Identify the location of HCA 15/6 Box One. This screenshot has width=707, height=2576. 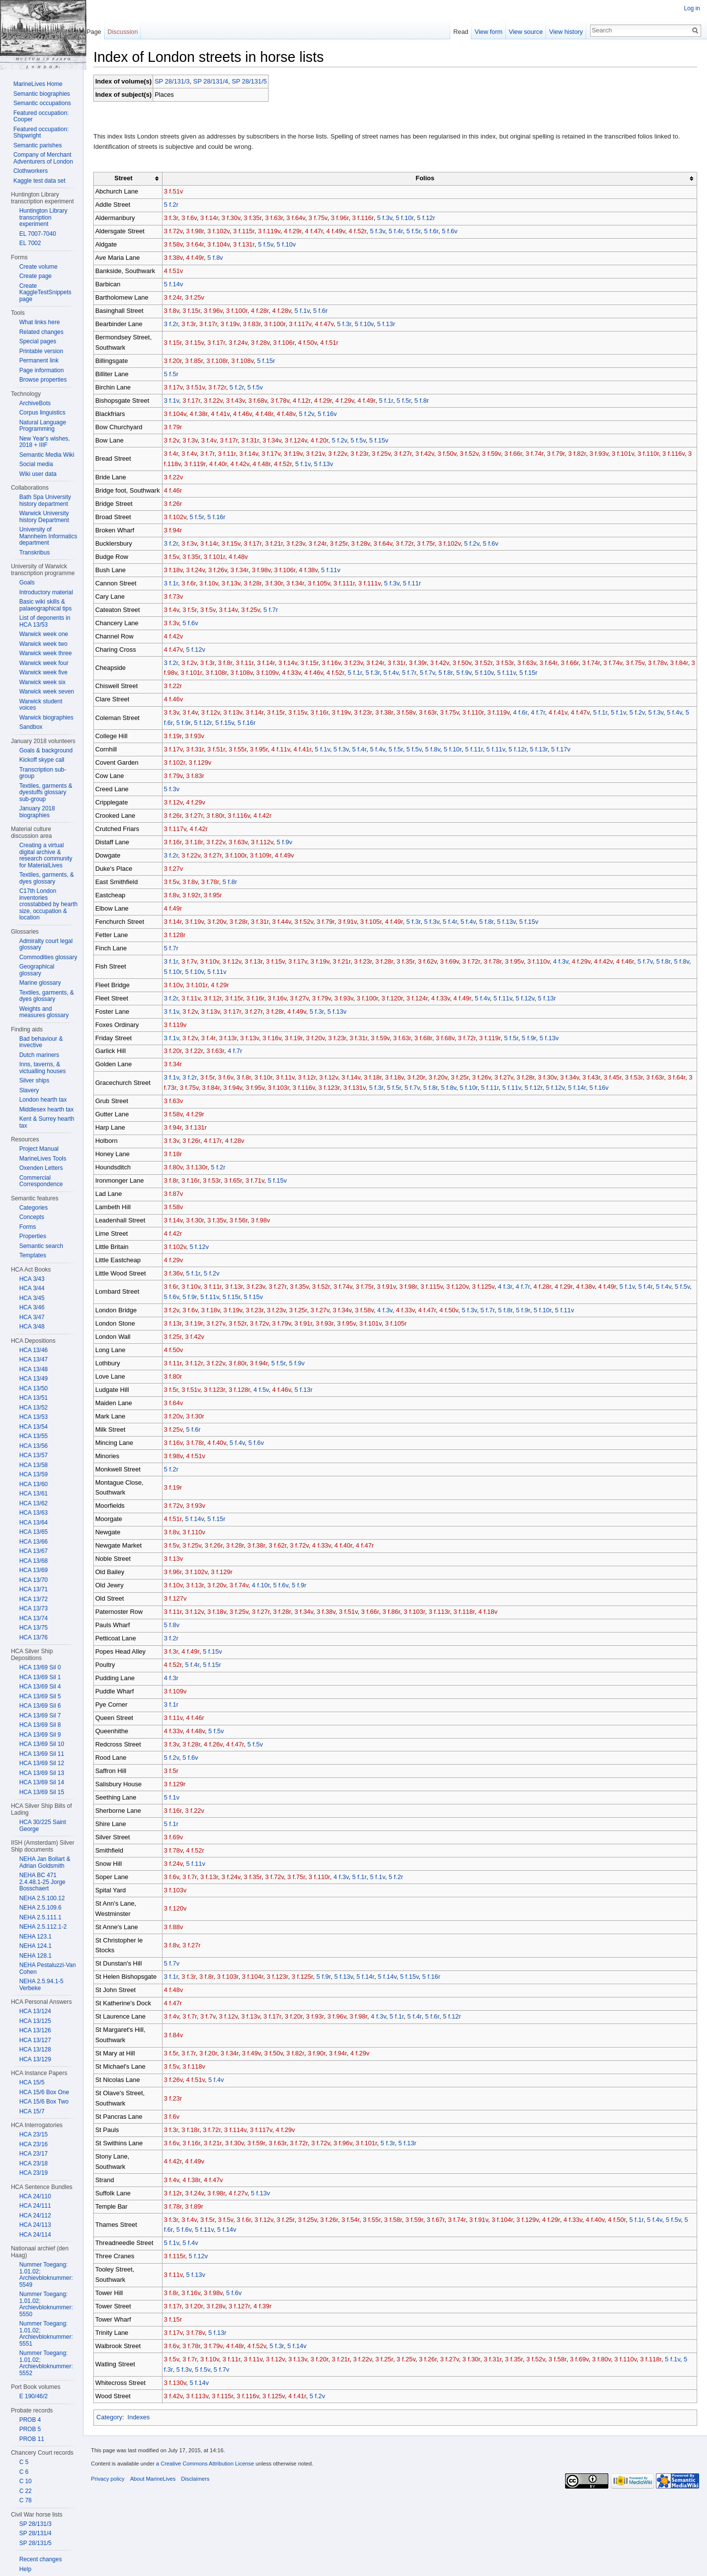
(44, 2092).